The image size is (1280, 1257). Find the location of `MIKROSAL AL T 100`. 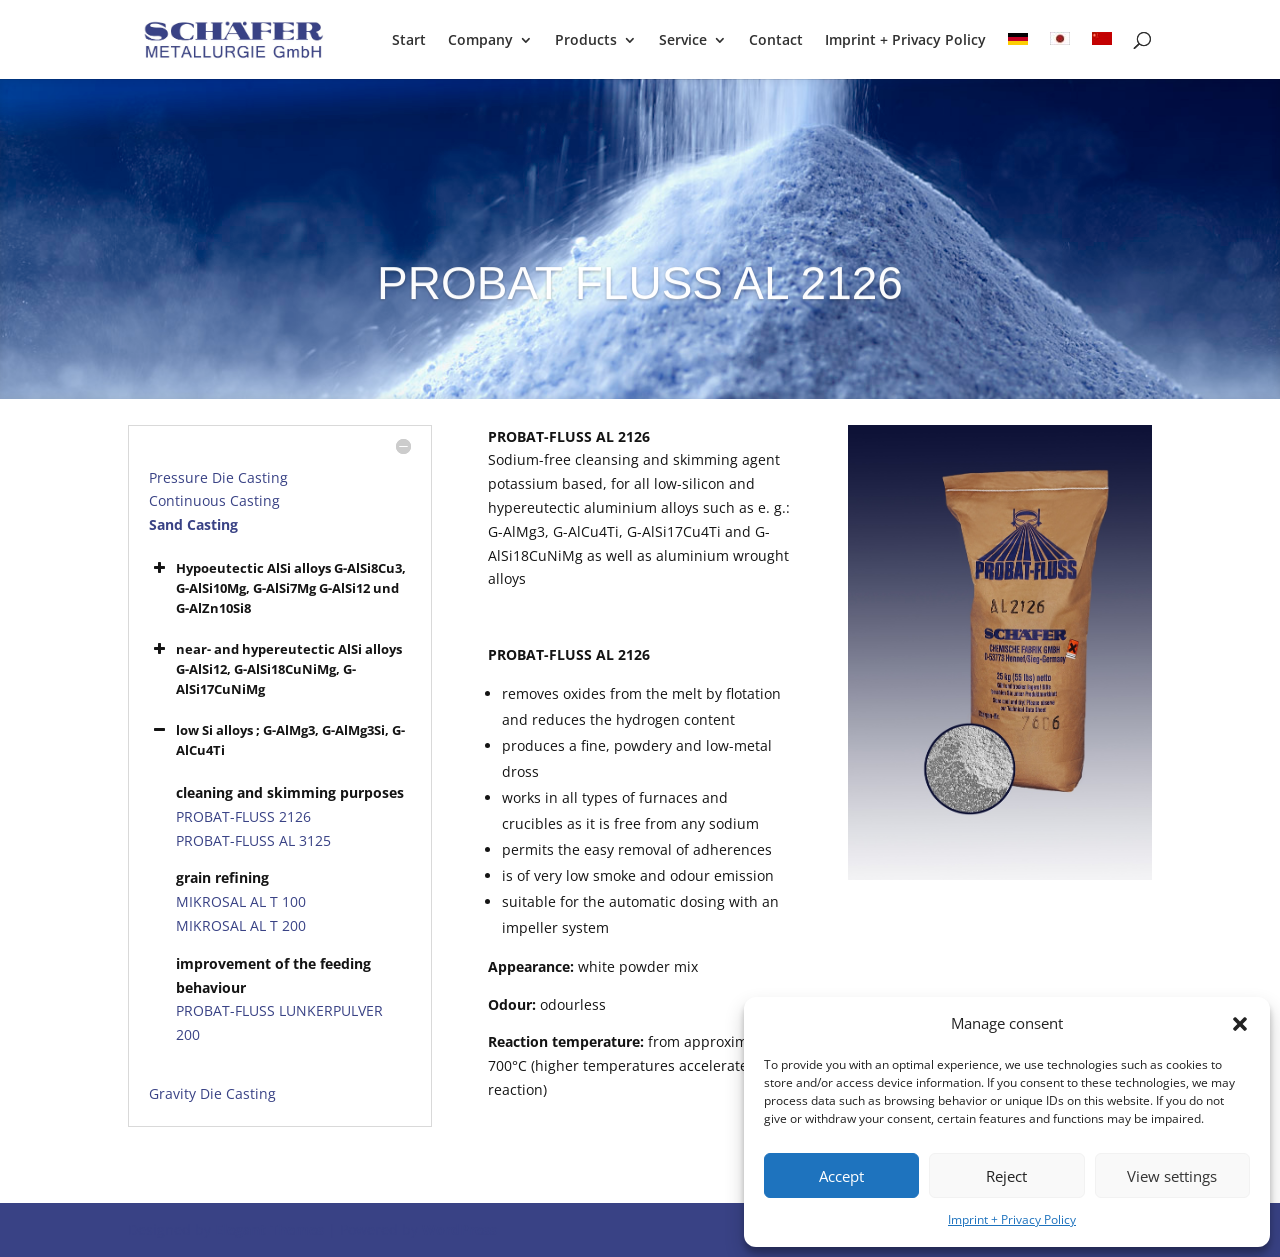

MIKROSAL AL T 100 is located at coordinates (241, 901).